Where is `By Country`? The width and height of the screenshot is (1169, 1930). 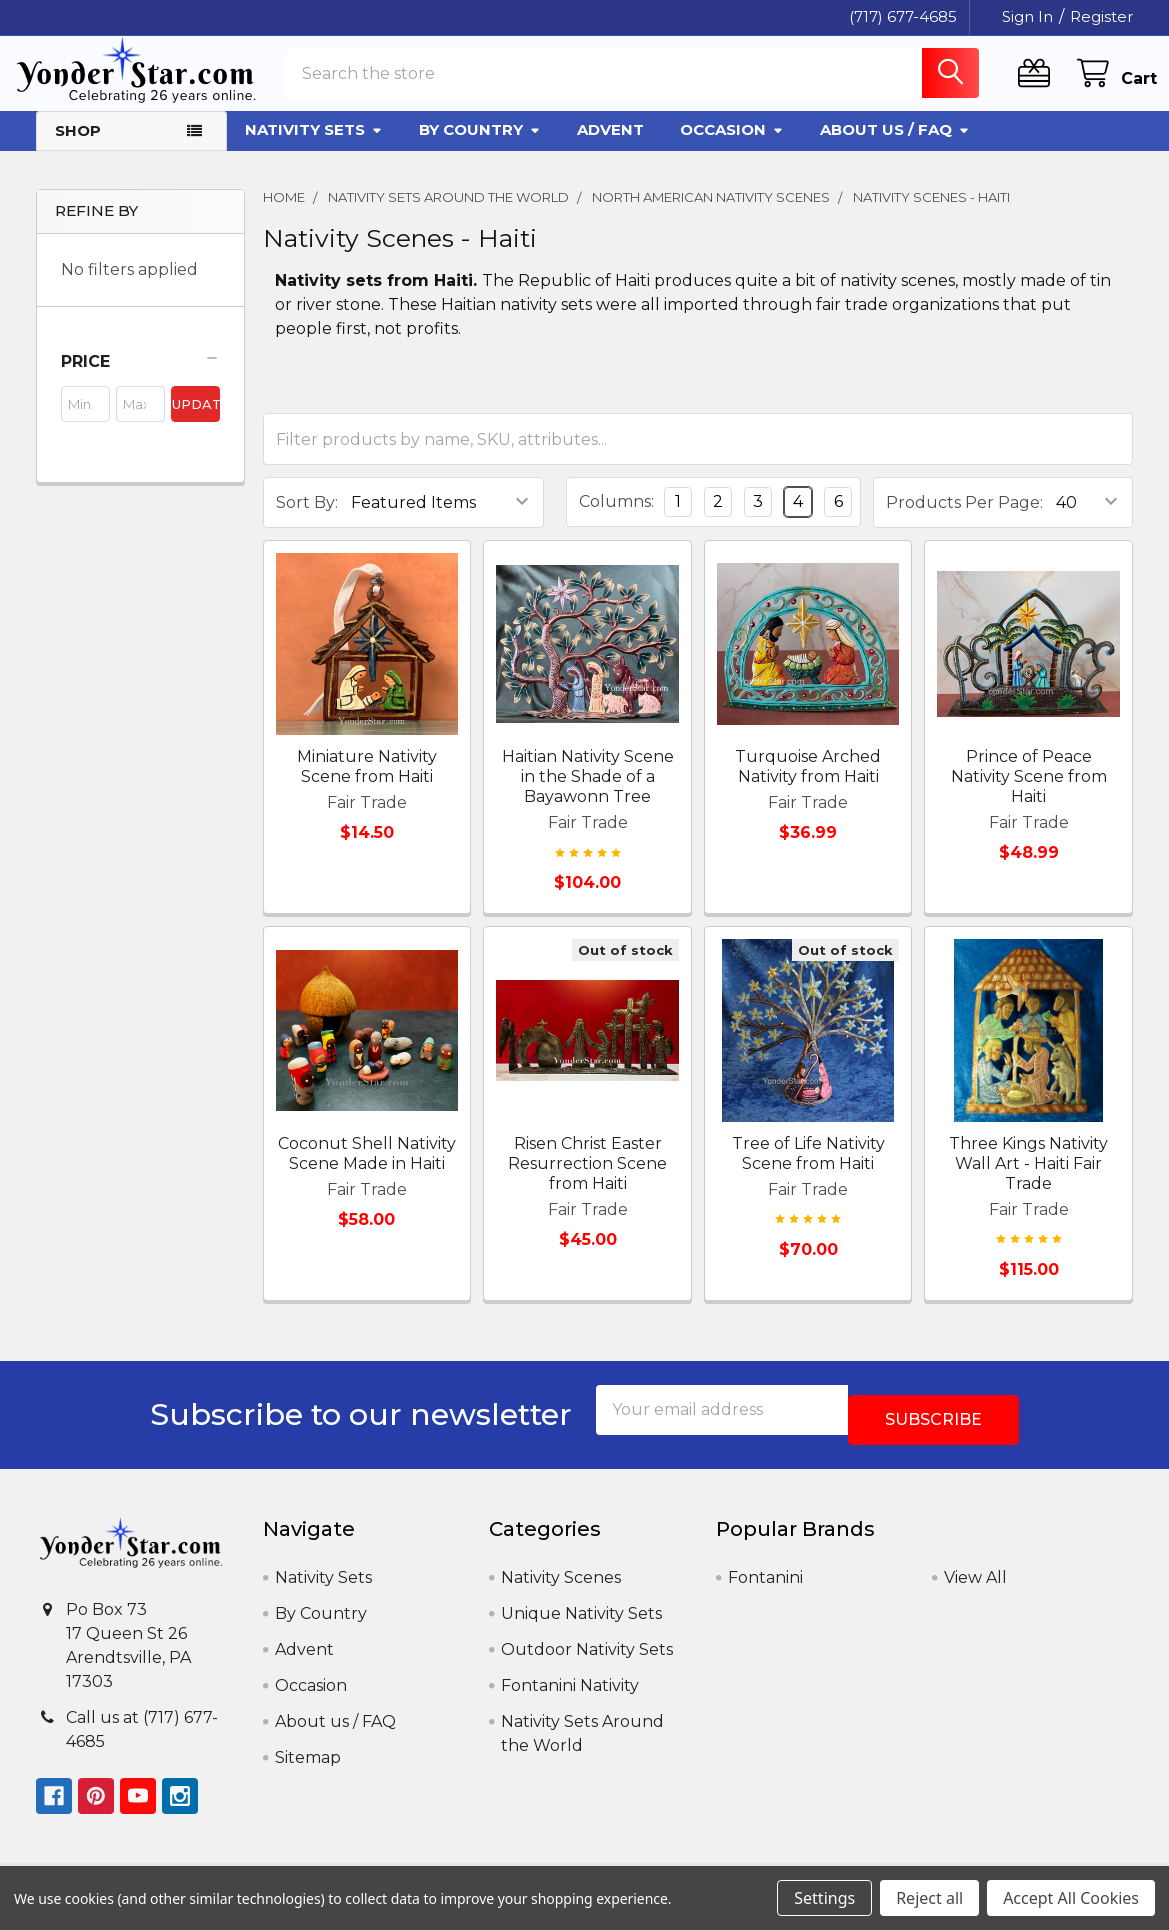
By Country is located at coordinates (480, 147).